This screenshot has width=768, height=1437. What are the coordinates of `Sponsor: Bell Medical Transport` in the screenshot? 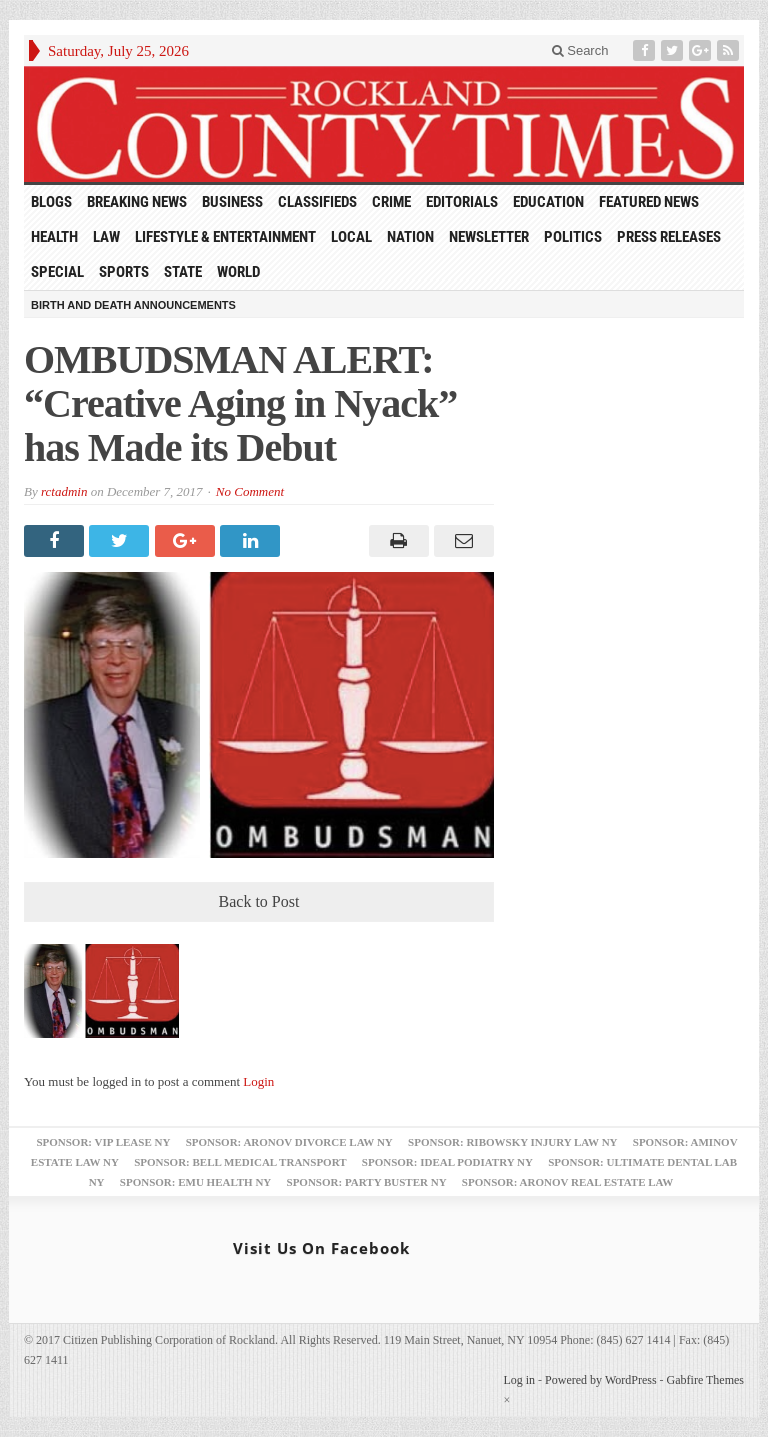 It's located at (240, 1162).